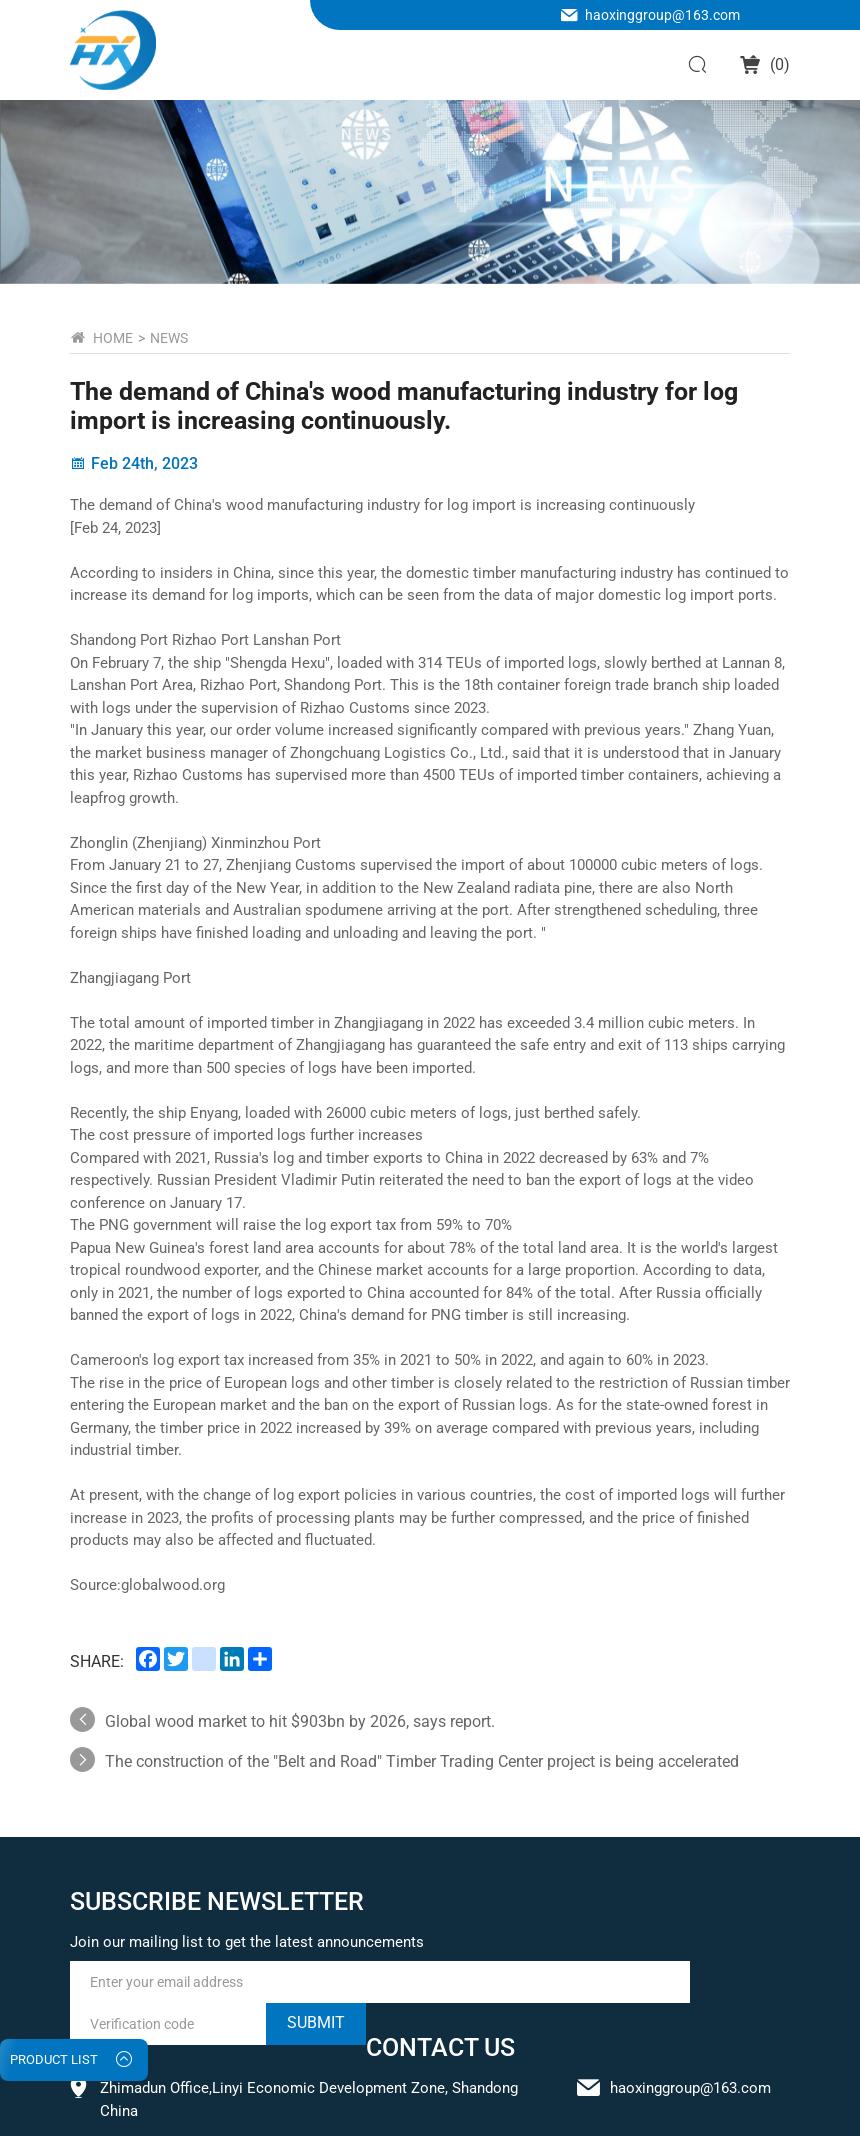  What do you see at coordinates (422, 1761) in the screenshot?
I see `The construction of the "Belt and Road" Timber Trading Center project is being accelerated` at bounding box center [422, 1761].